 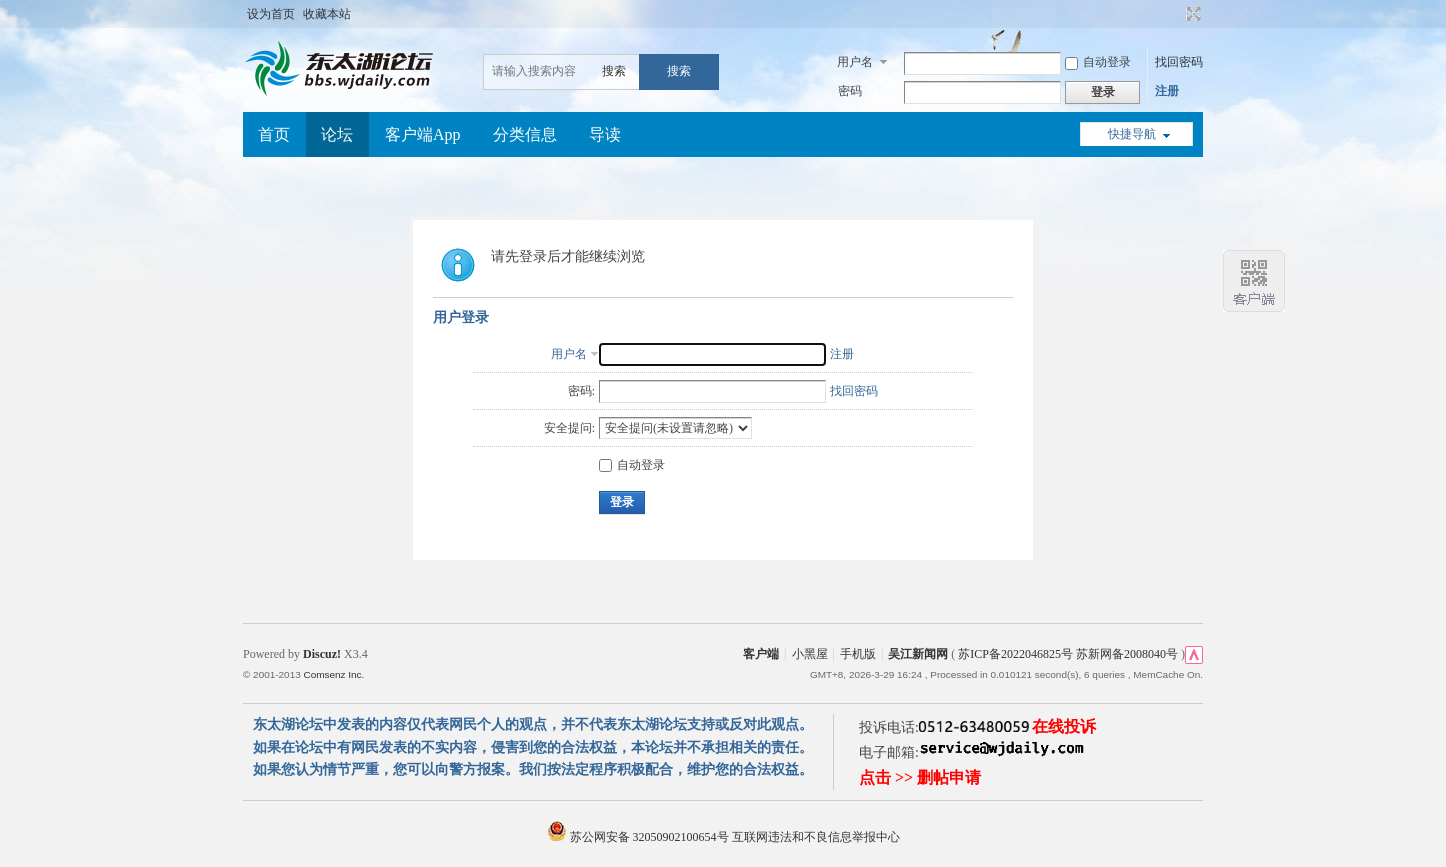 What do you see at coordinates (1191, 14) in the screenshot?
I see `切换到宽版` at bounding box center [1191, 14].